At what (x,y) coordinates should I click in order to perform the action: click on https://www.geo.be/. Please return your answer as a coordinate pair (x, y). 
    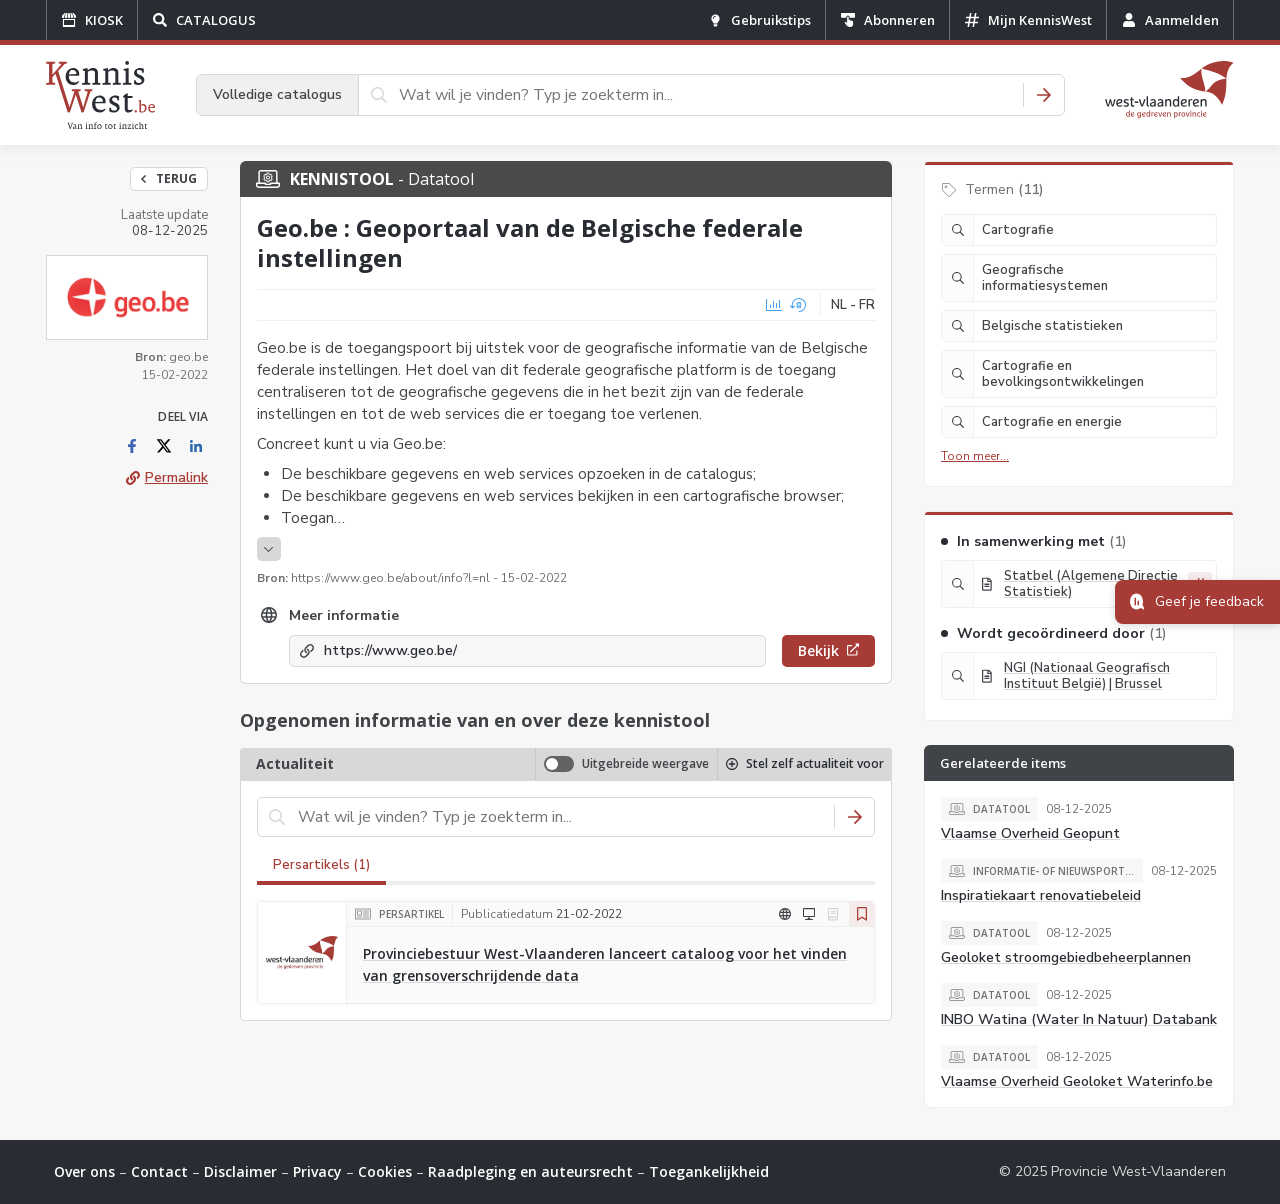
    Looking at the image, I should click on (390, 650).